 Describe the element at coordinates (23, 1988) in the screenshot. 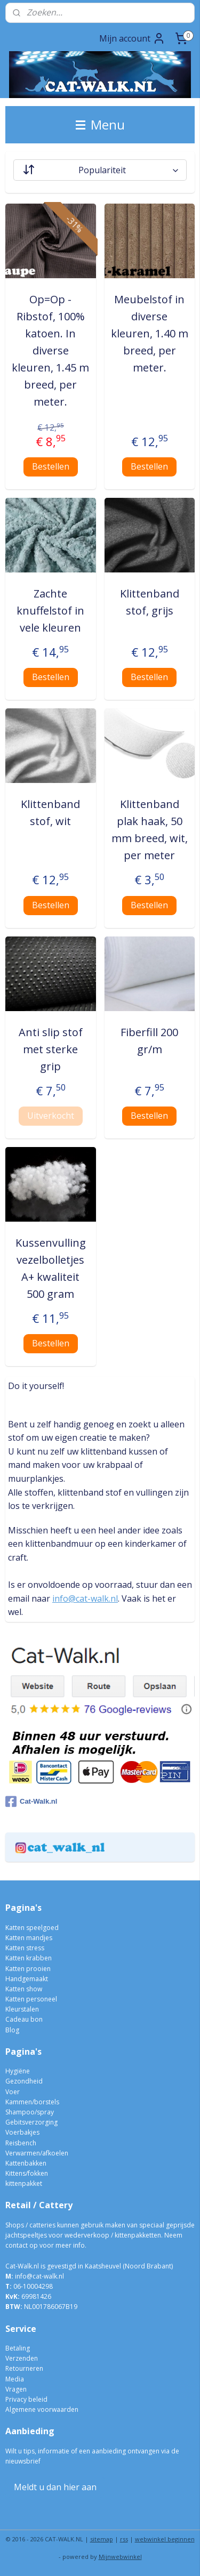

I see `Katten show` at that location.